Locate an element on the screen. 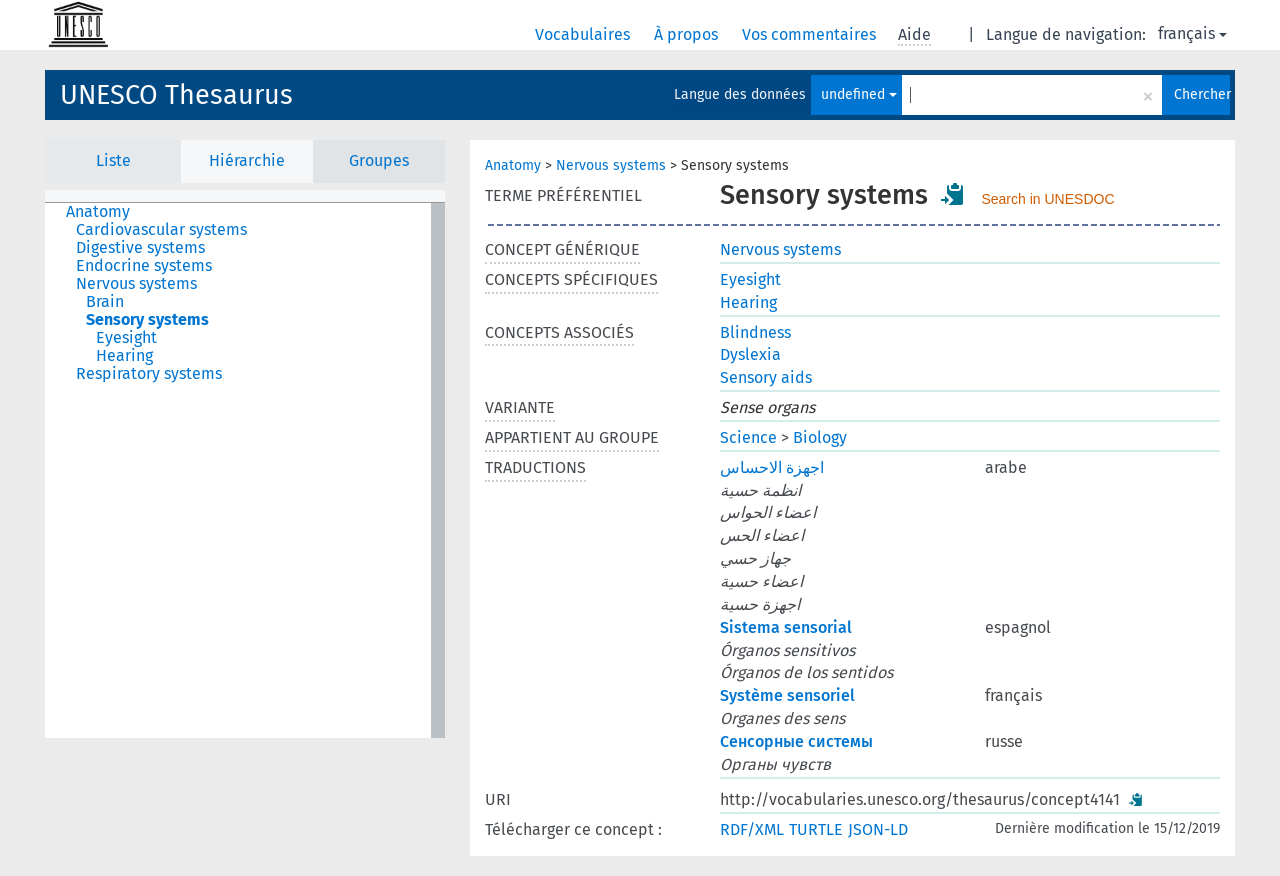 The width and height of the screenshot is (1280, 876). UNESCO Thesaurus is located at coordinates (176, 95).